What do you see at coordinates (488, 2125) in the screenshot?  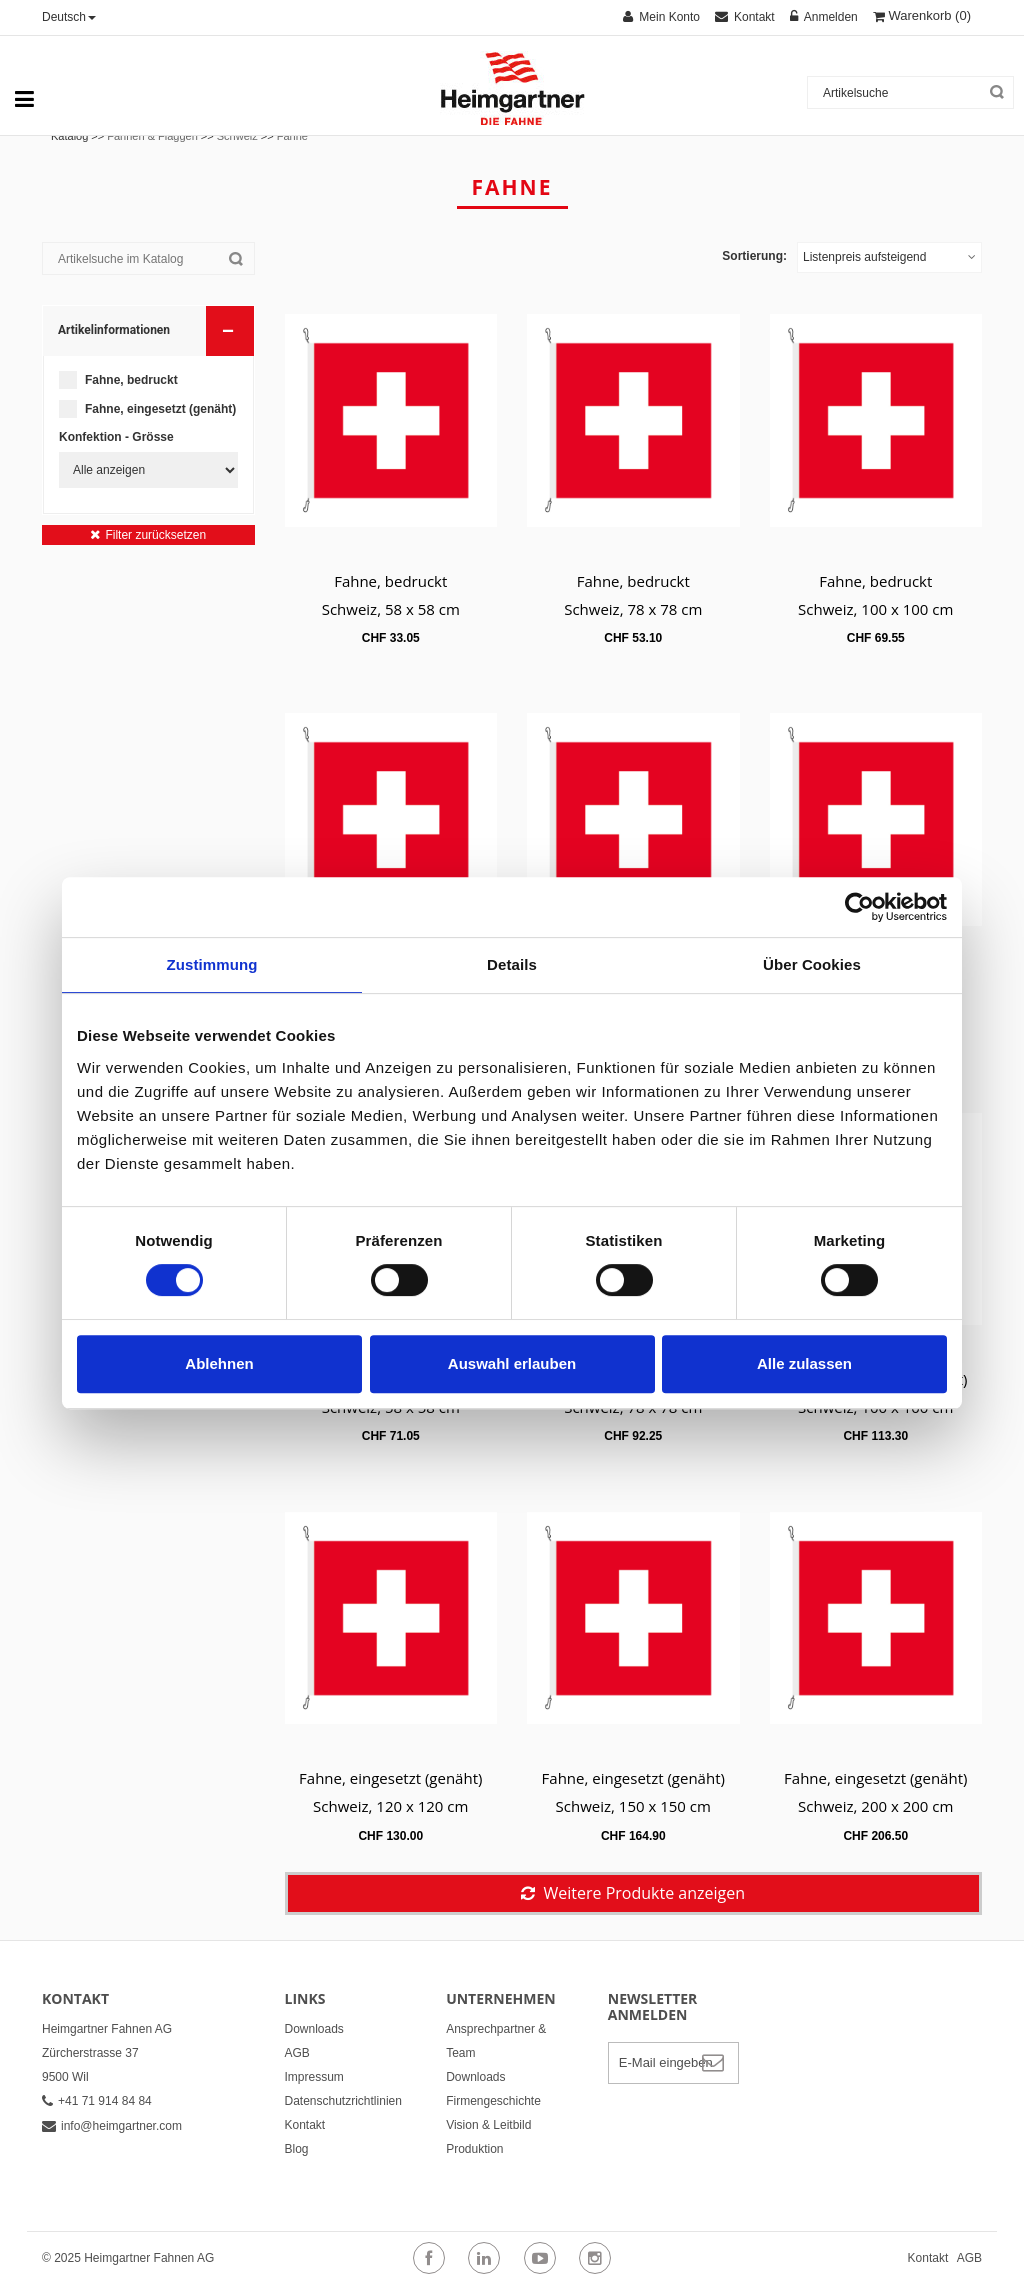 I see `Vision & Leitbild` at bounding box center [488, 2125].